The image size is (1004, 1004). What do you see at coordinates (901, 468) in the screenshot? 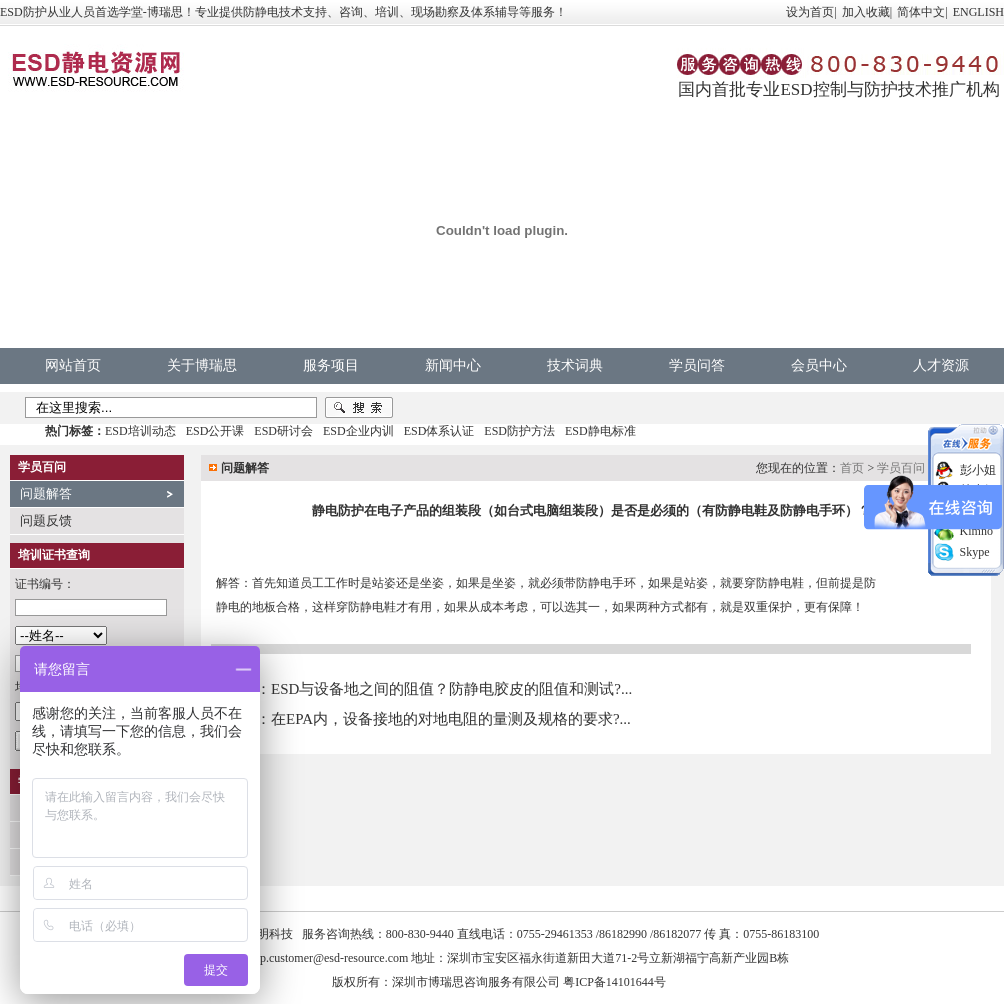
I see `学员百问` at bounding box center [901, 468].